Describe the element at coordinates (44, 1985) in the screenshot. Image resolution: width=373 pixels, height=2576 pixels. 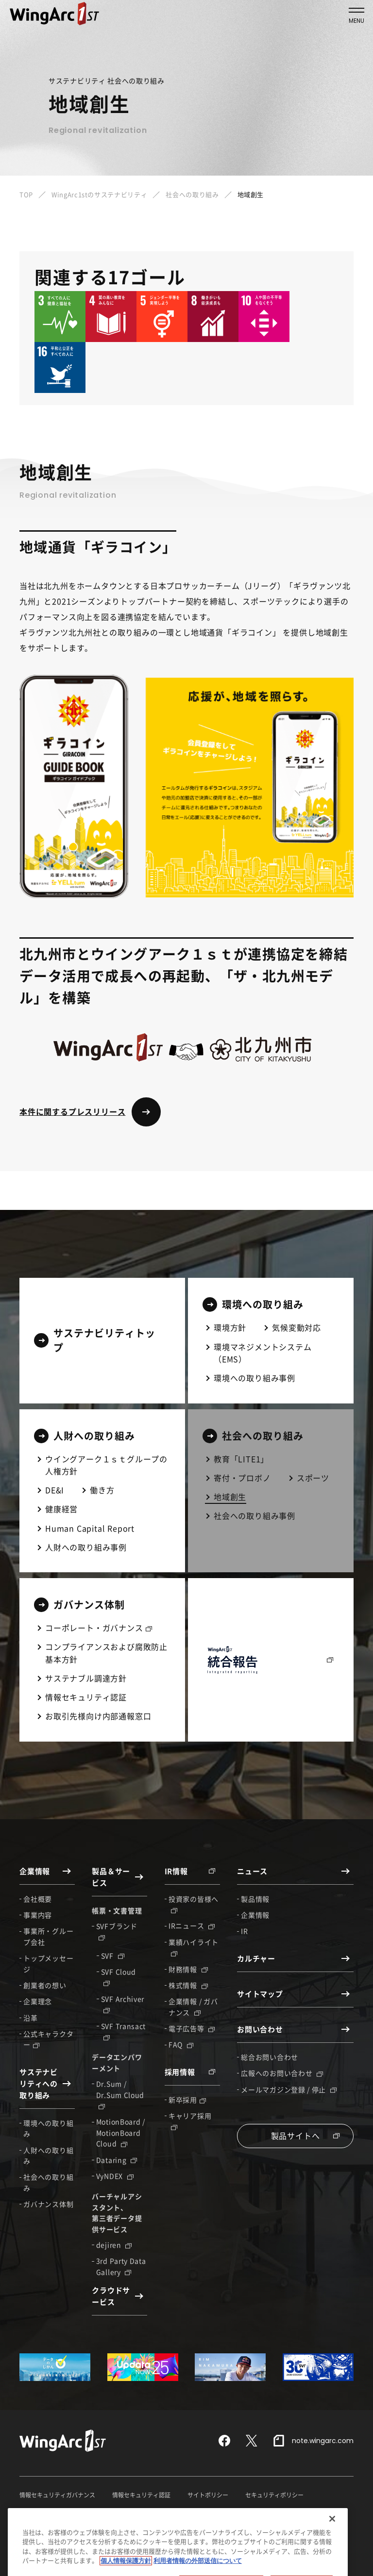
I see `創業者の想い` at that location.